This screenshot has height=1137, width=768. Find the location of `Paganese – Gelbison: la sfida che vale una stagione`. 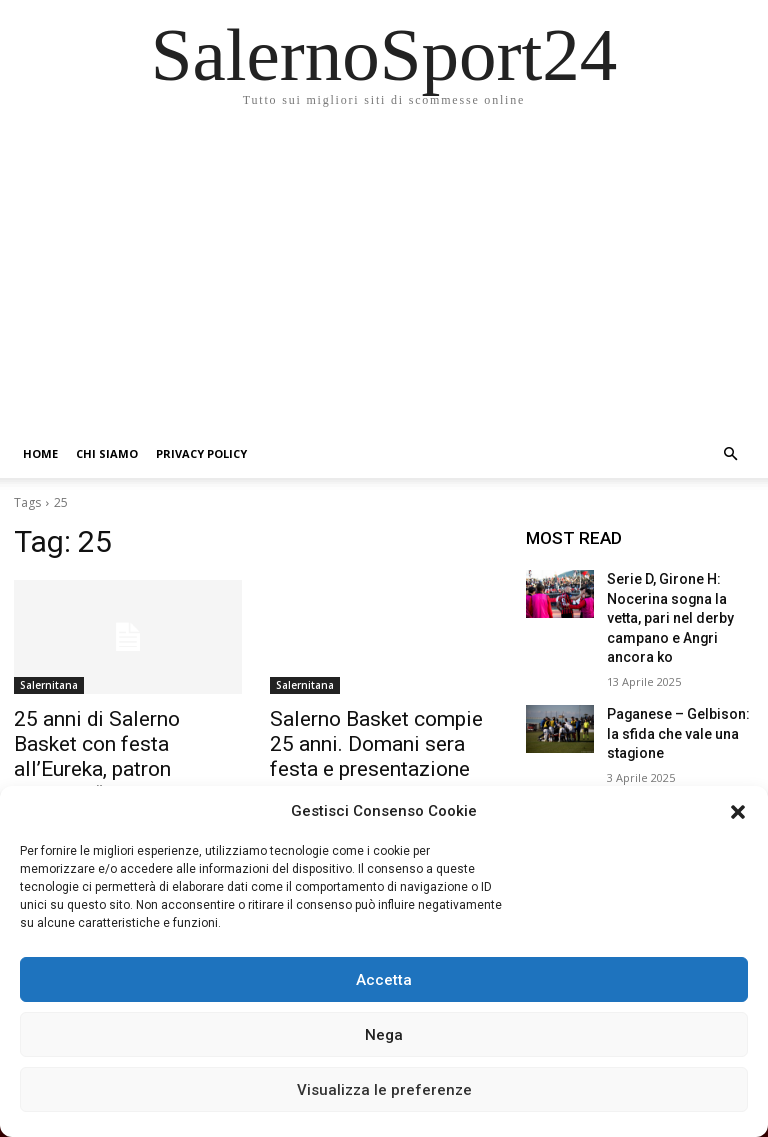

Paganese – Gelbison: la sfida che vale una stagione is located at coordinates (675, 699).